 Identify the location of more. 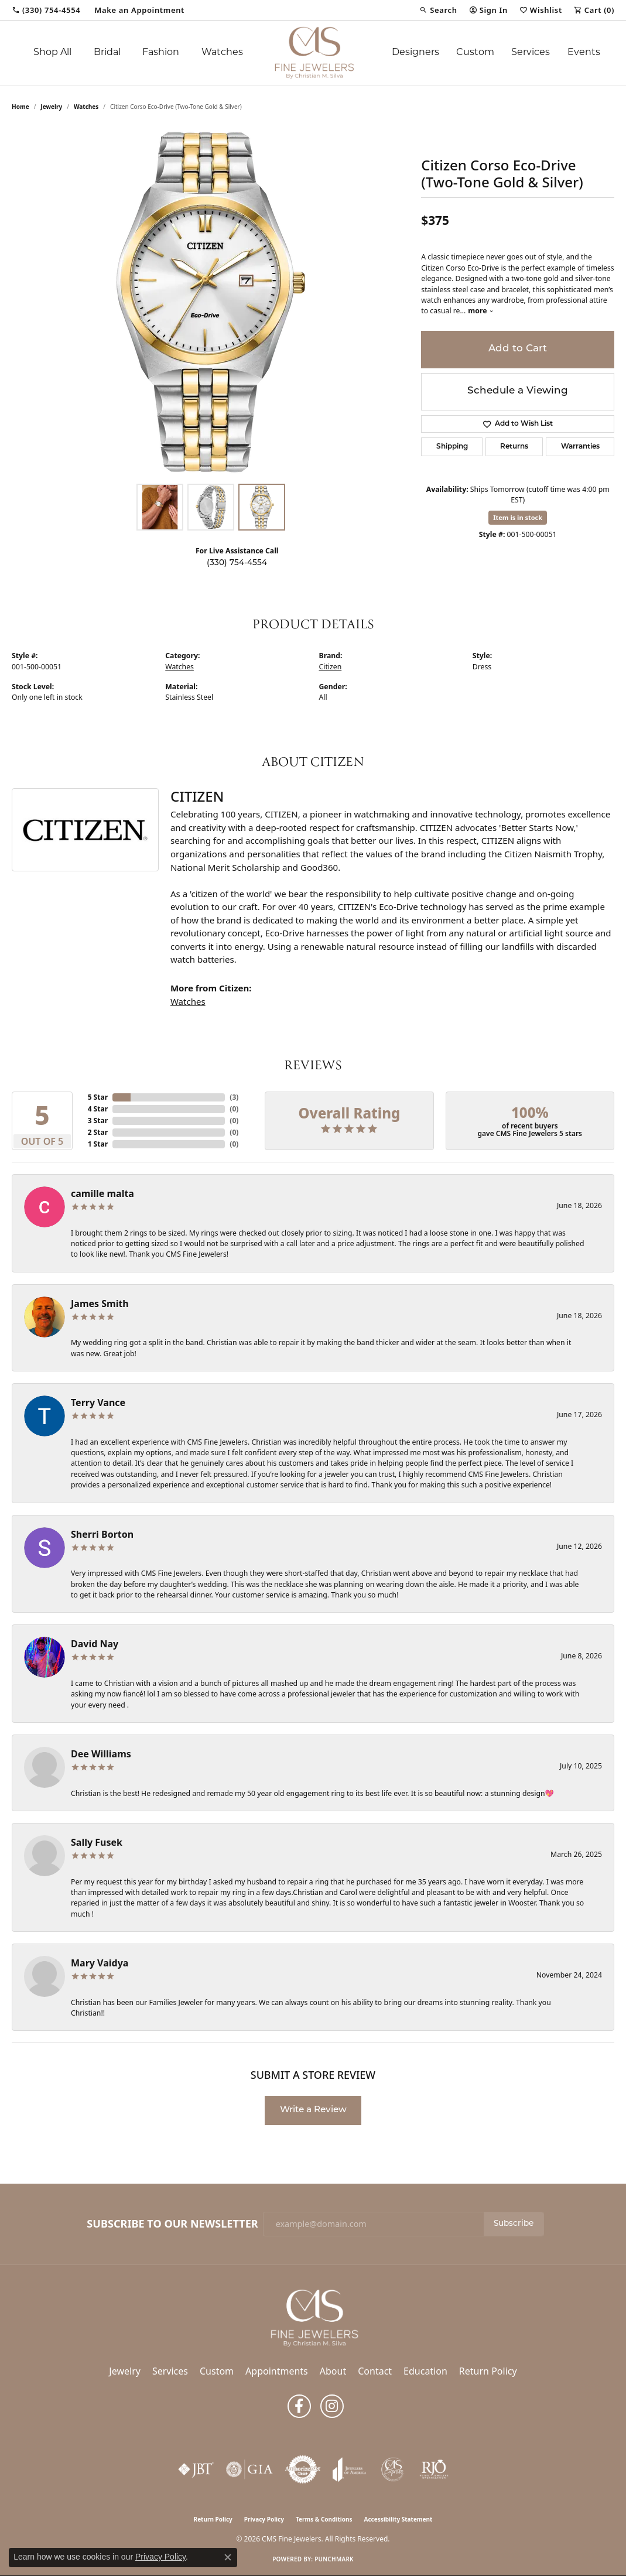
(480, 311).